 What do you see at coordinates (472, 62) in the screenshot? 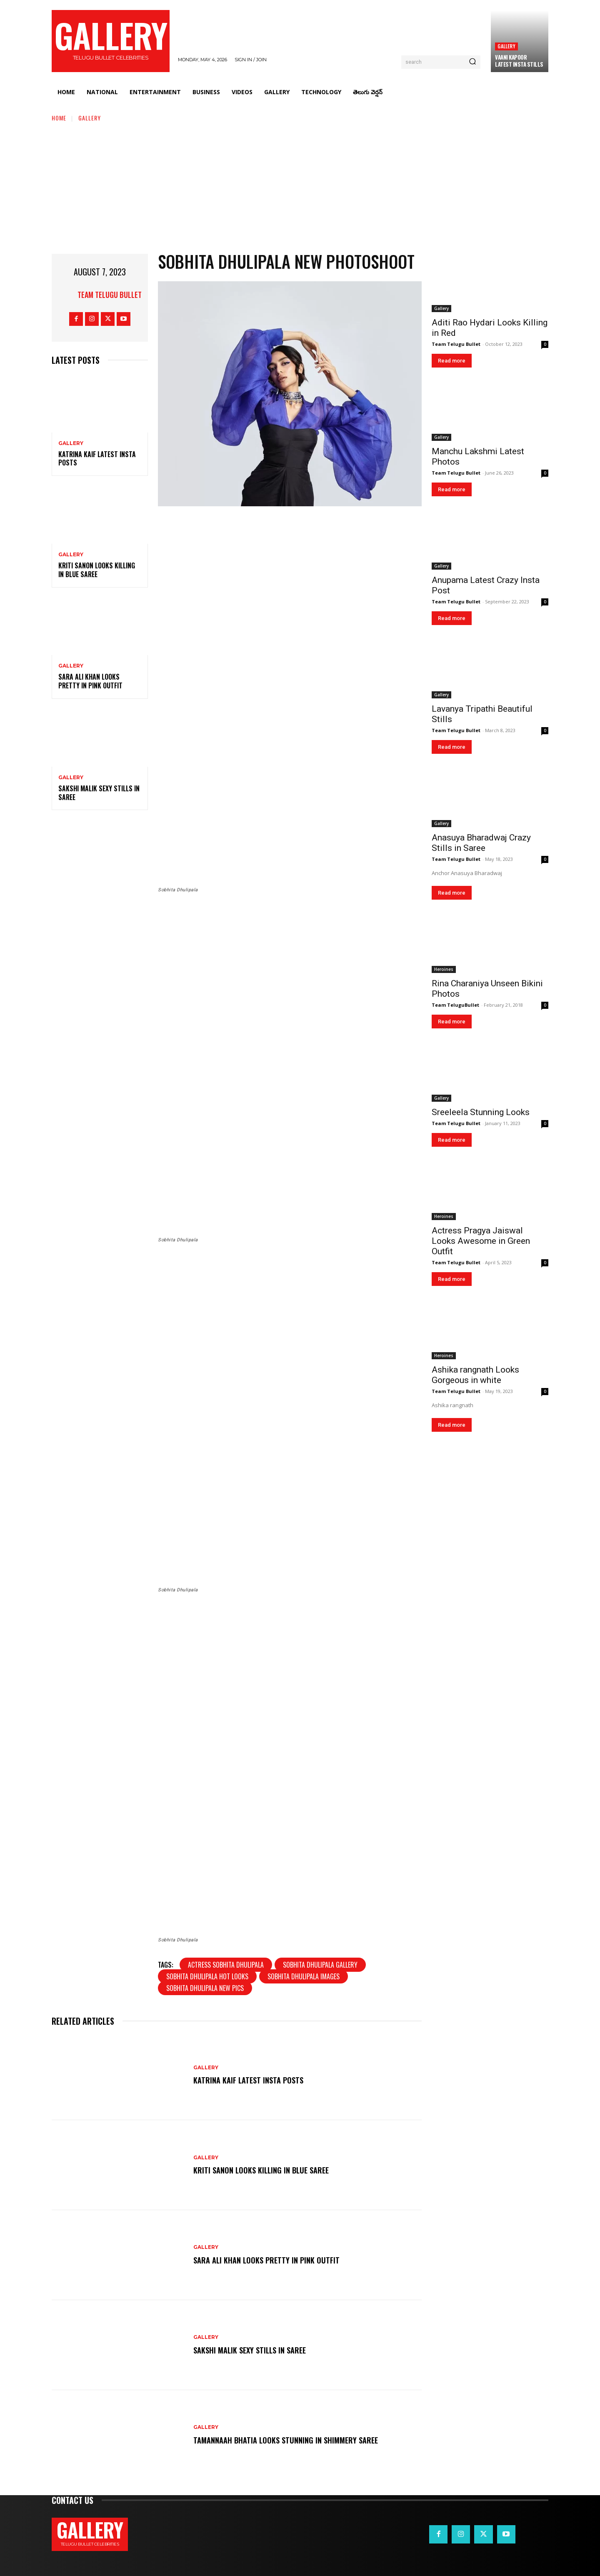
I see `[Search]` at bounding box center [472, 62].